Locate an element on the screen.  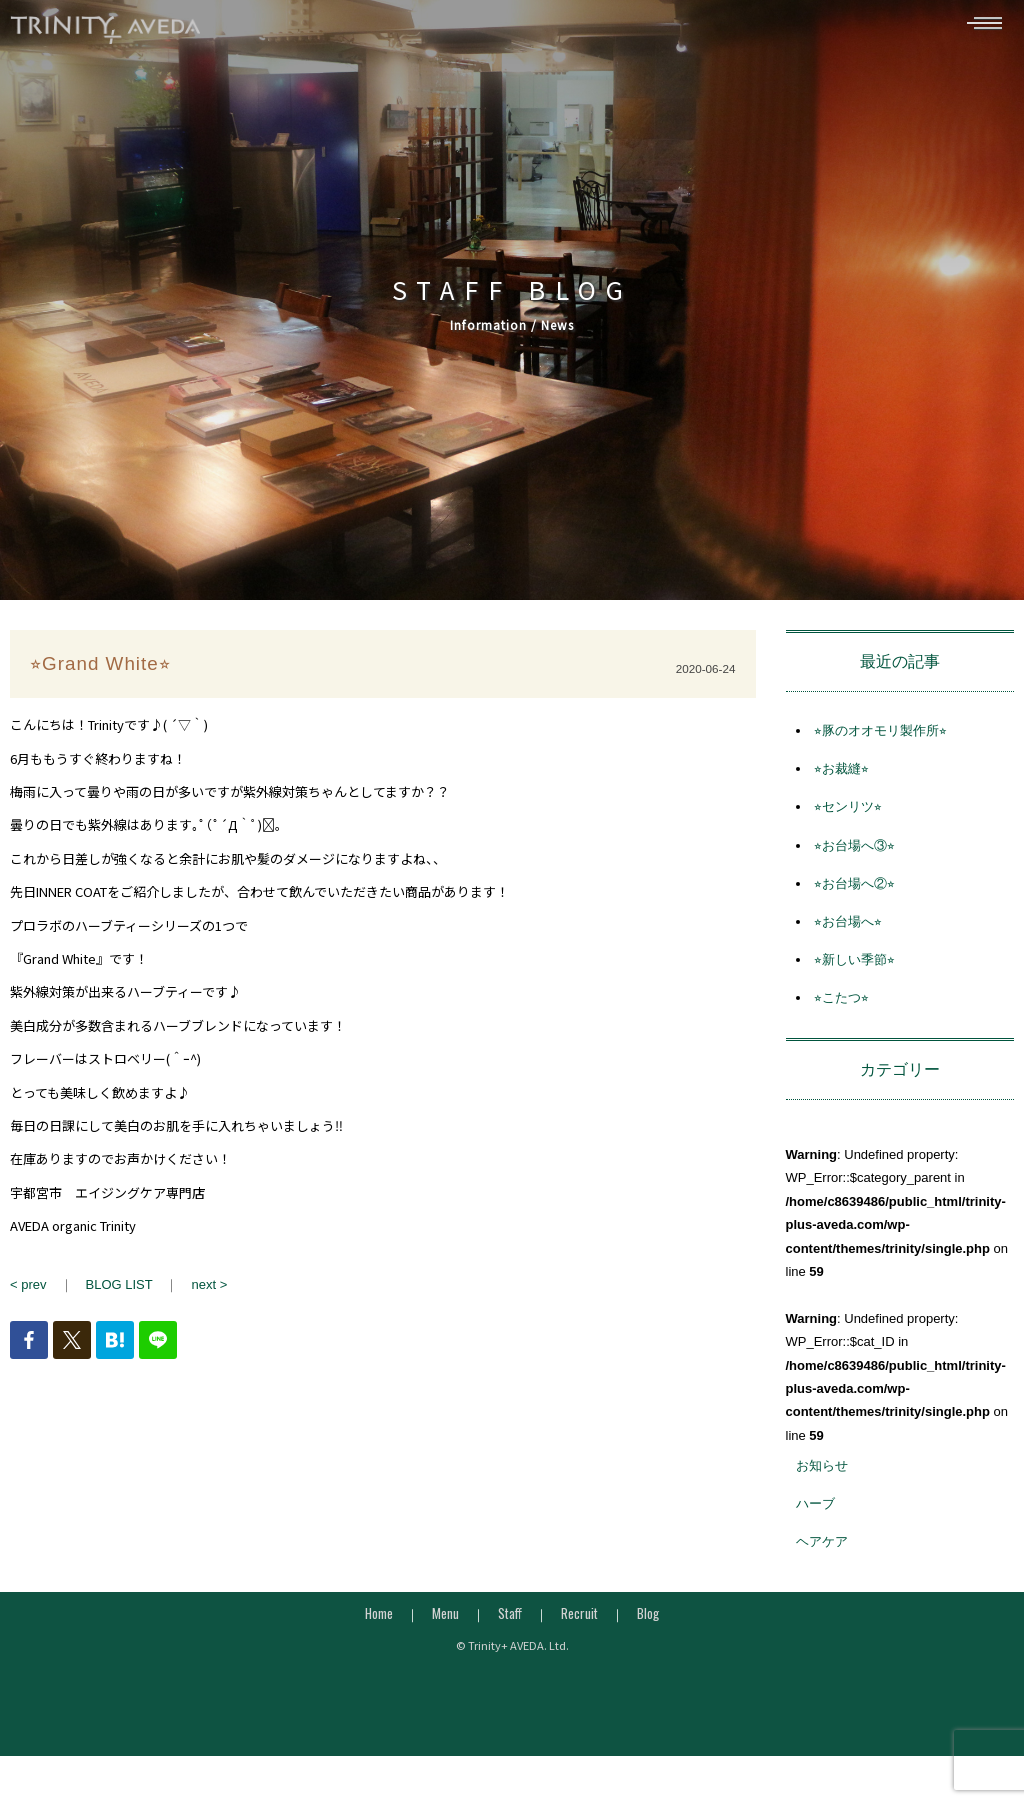
⭐︎お裁縫⭐︎ is located at coordinates (841, 772).